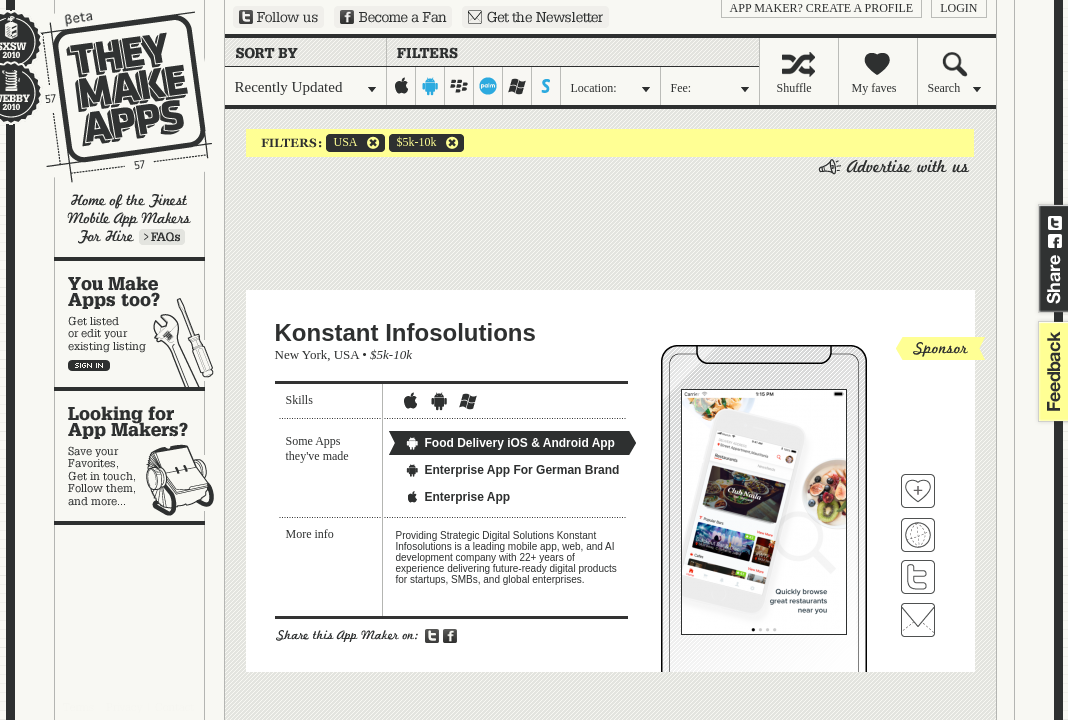  Describe the element at coordinates (1055, 223) in the screenshot. I see `Share on Twitter` at that location.